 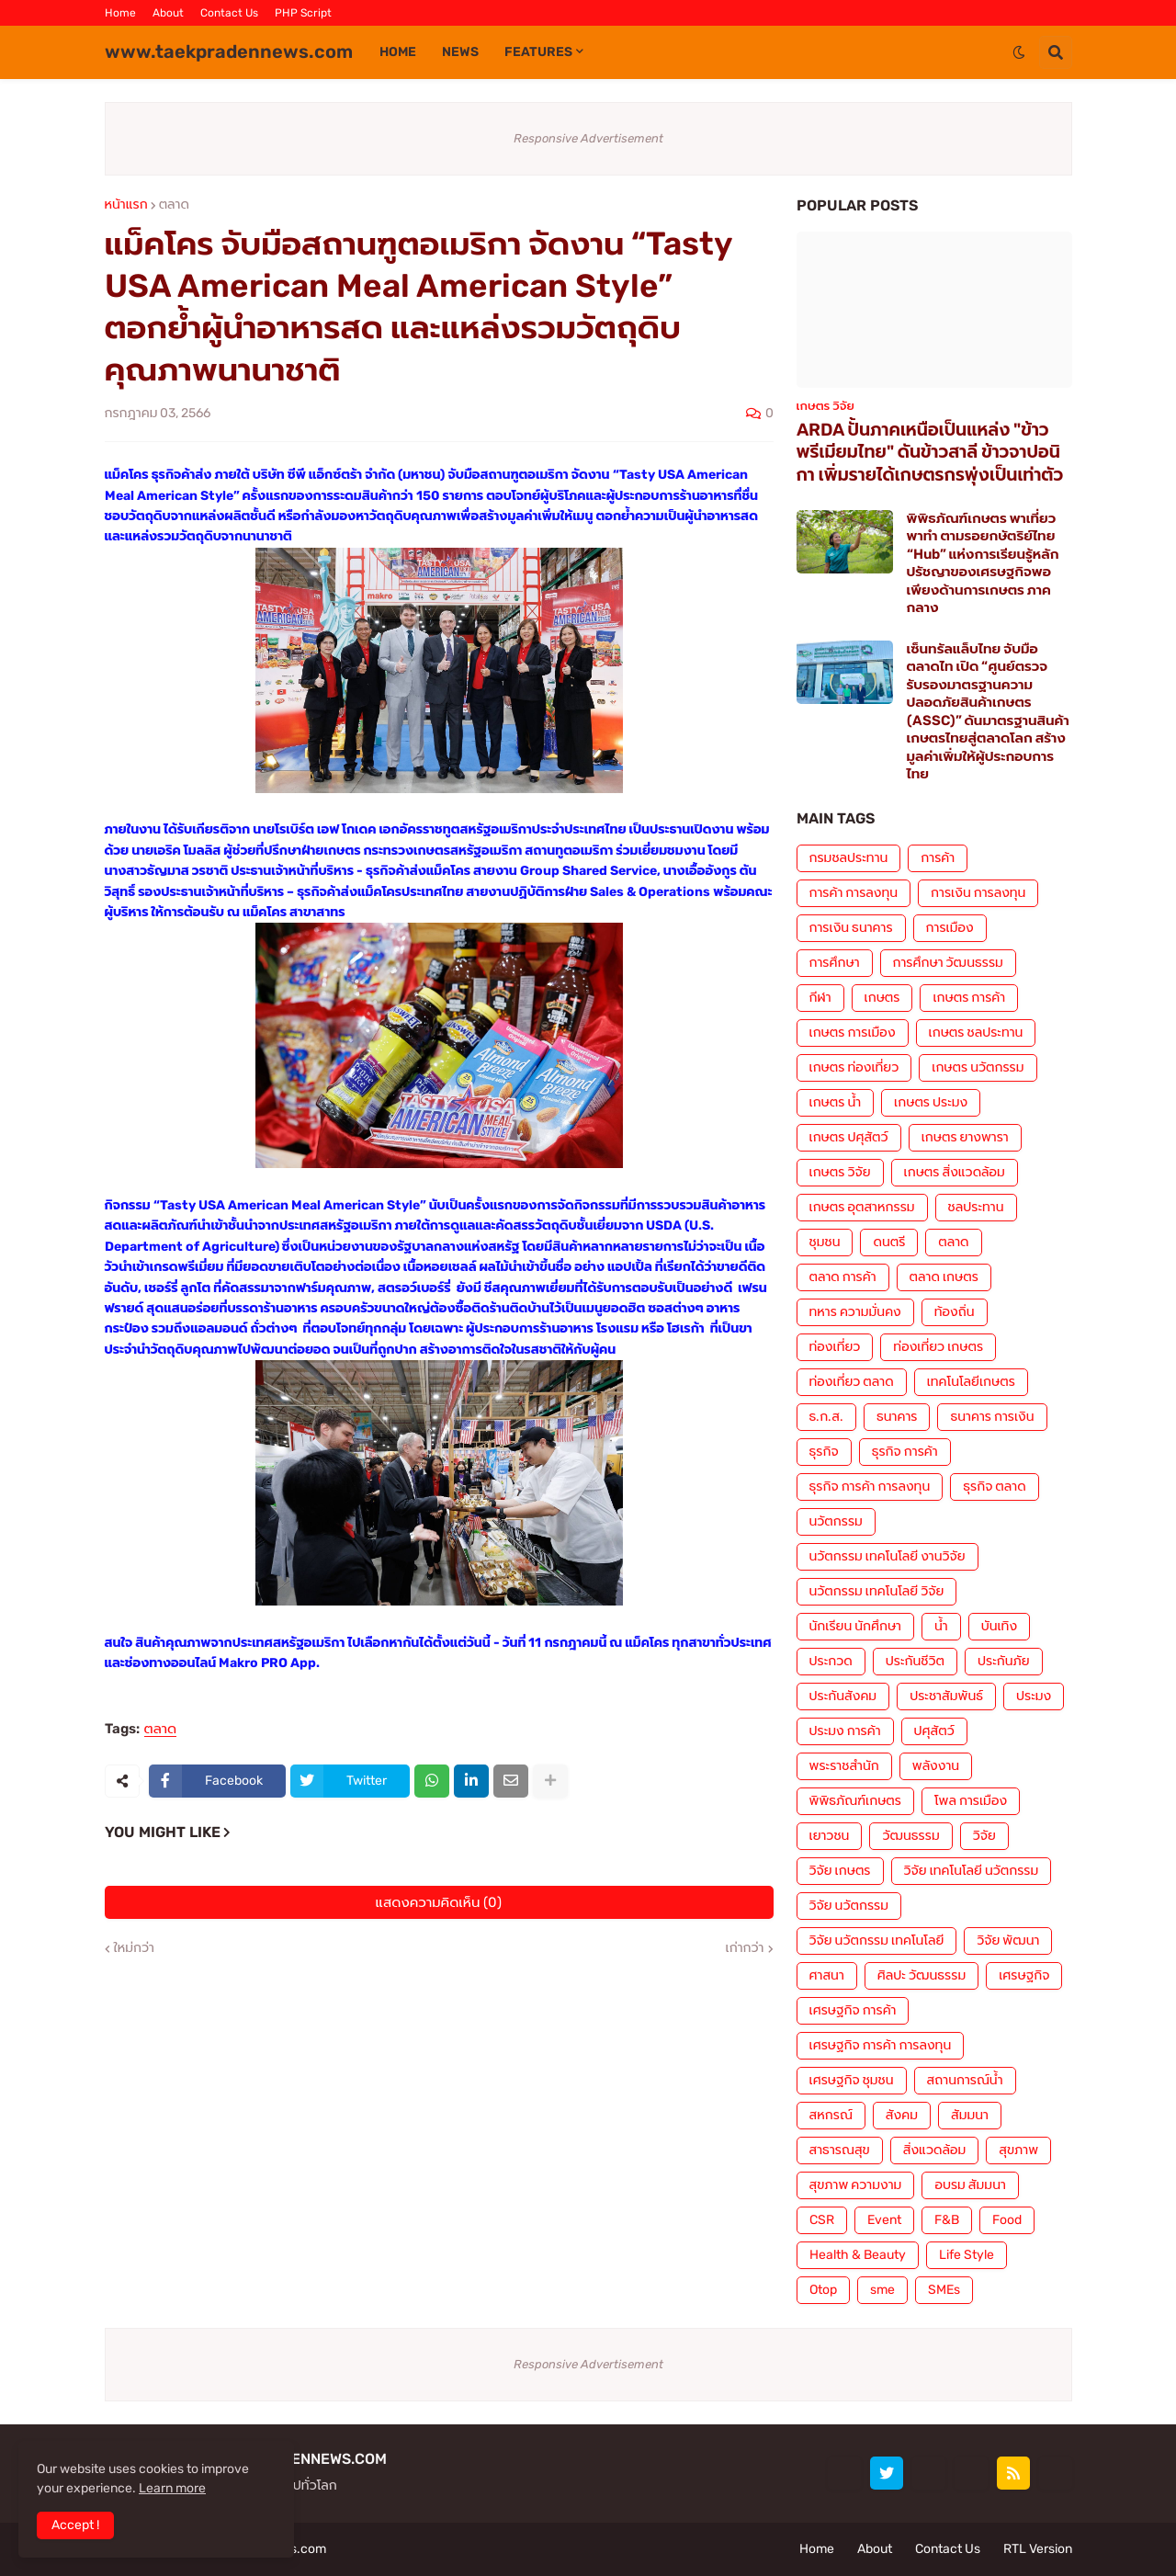 What do you see at coordinates (884, 2220) in the screenshot?
I see `Event` at bounding box center [884, 2220].